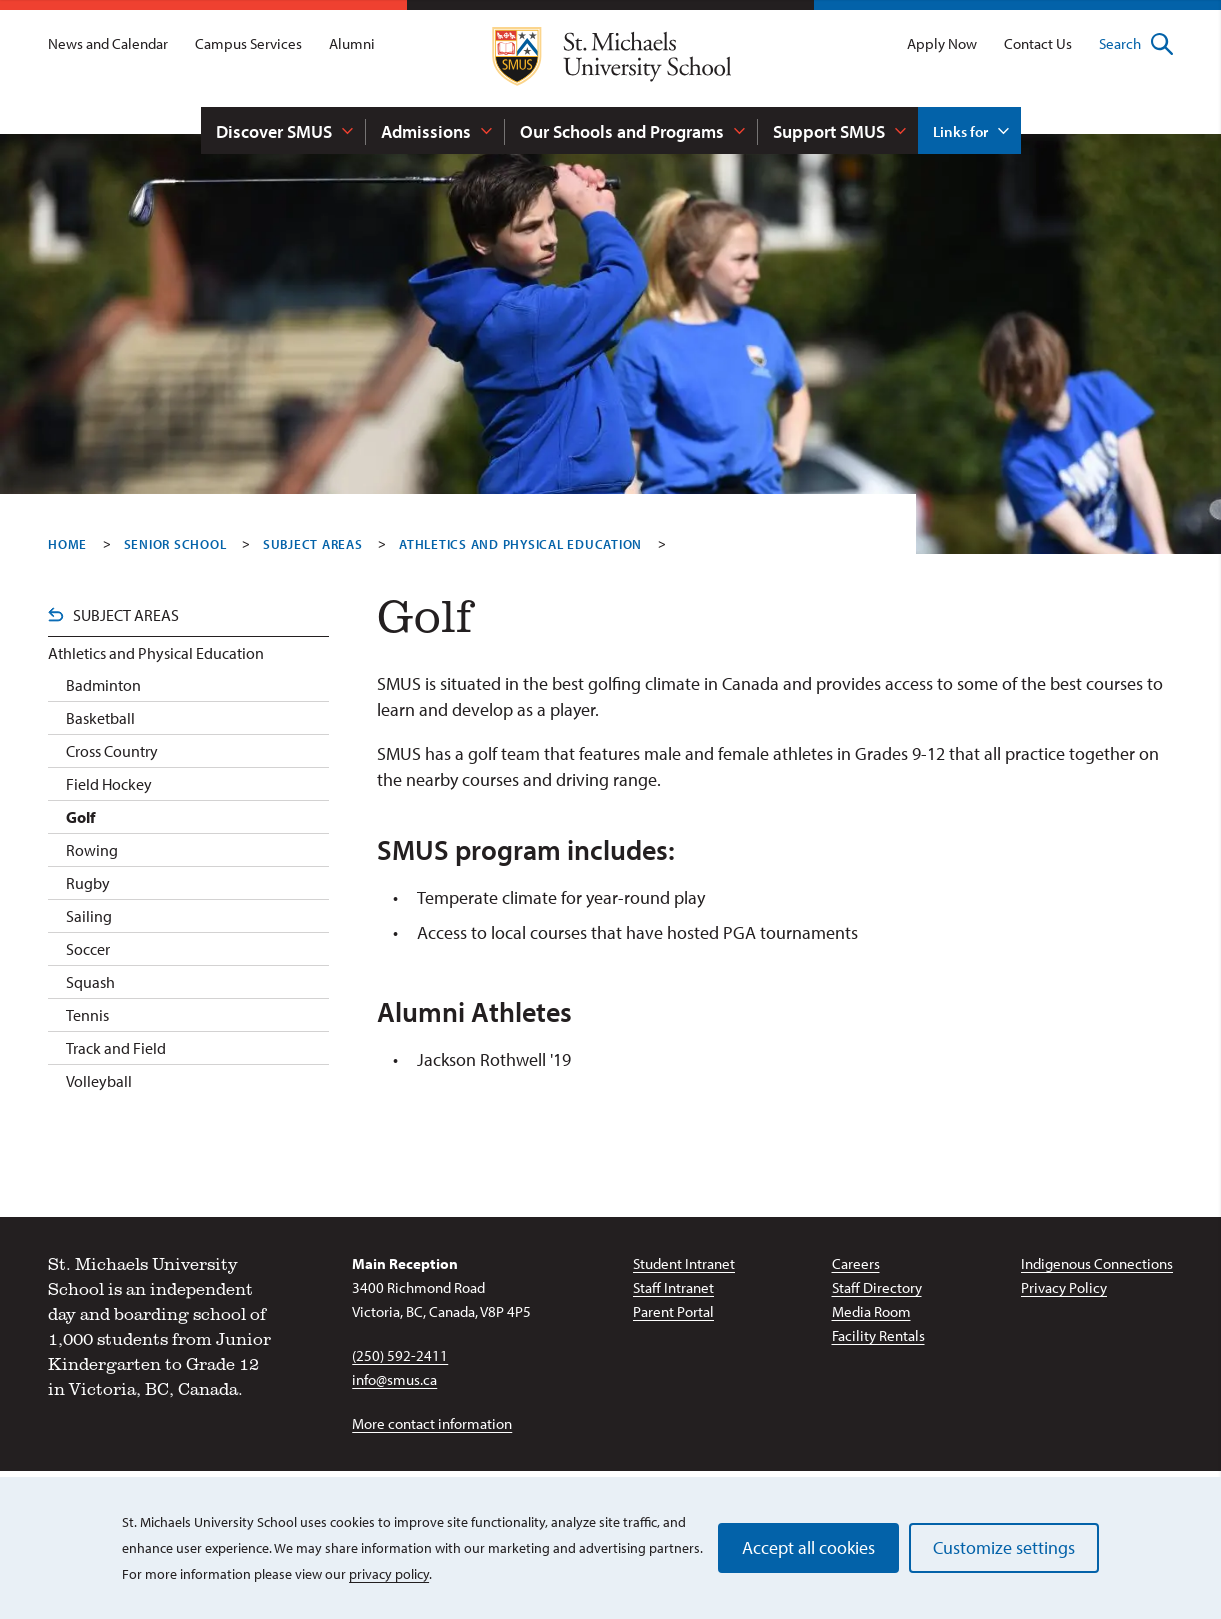 This screenshot has width=1221, height=1619. I want to click on Accept all cookies, so click(808, 1547).